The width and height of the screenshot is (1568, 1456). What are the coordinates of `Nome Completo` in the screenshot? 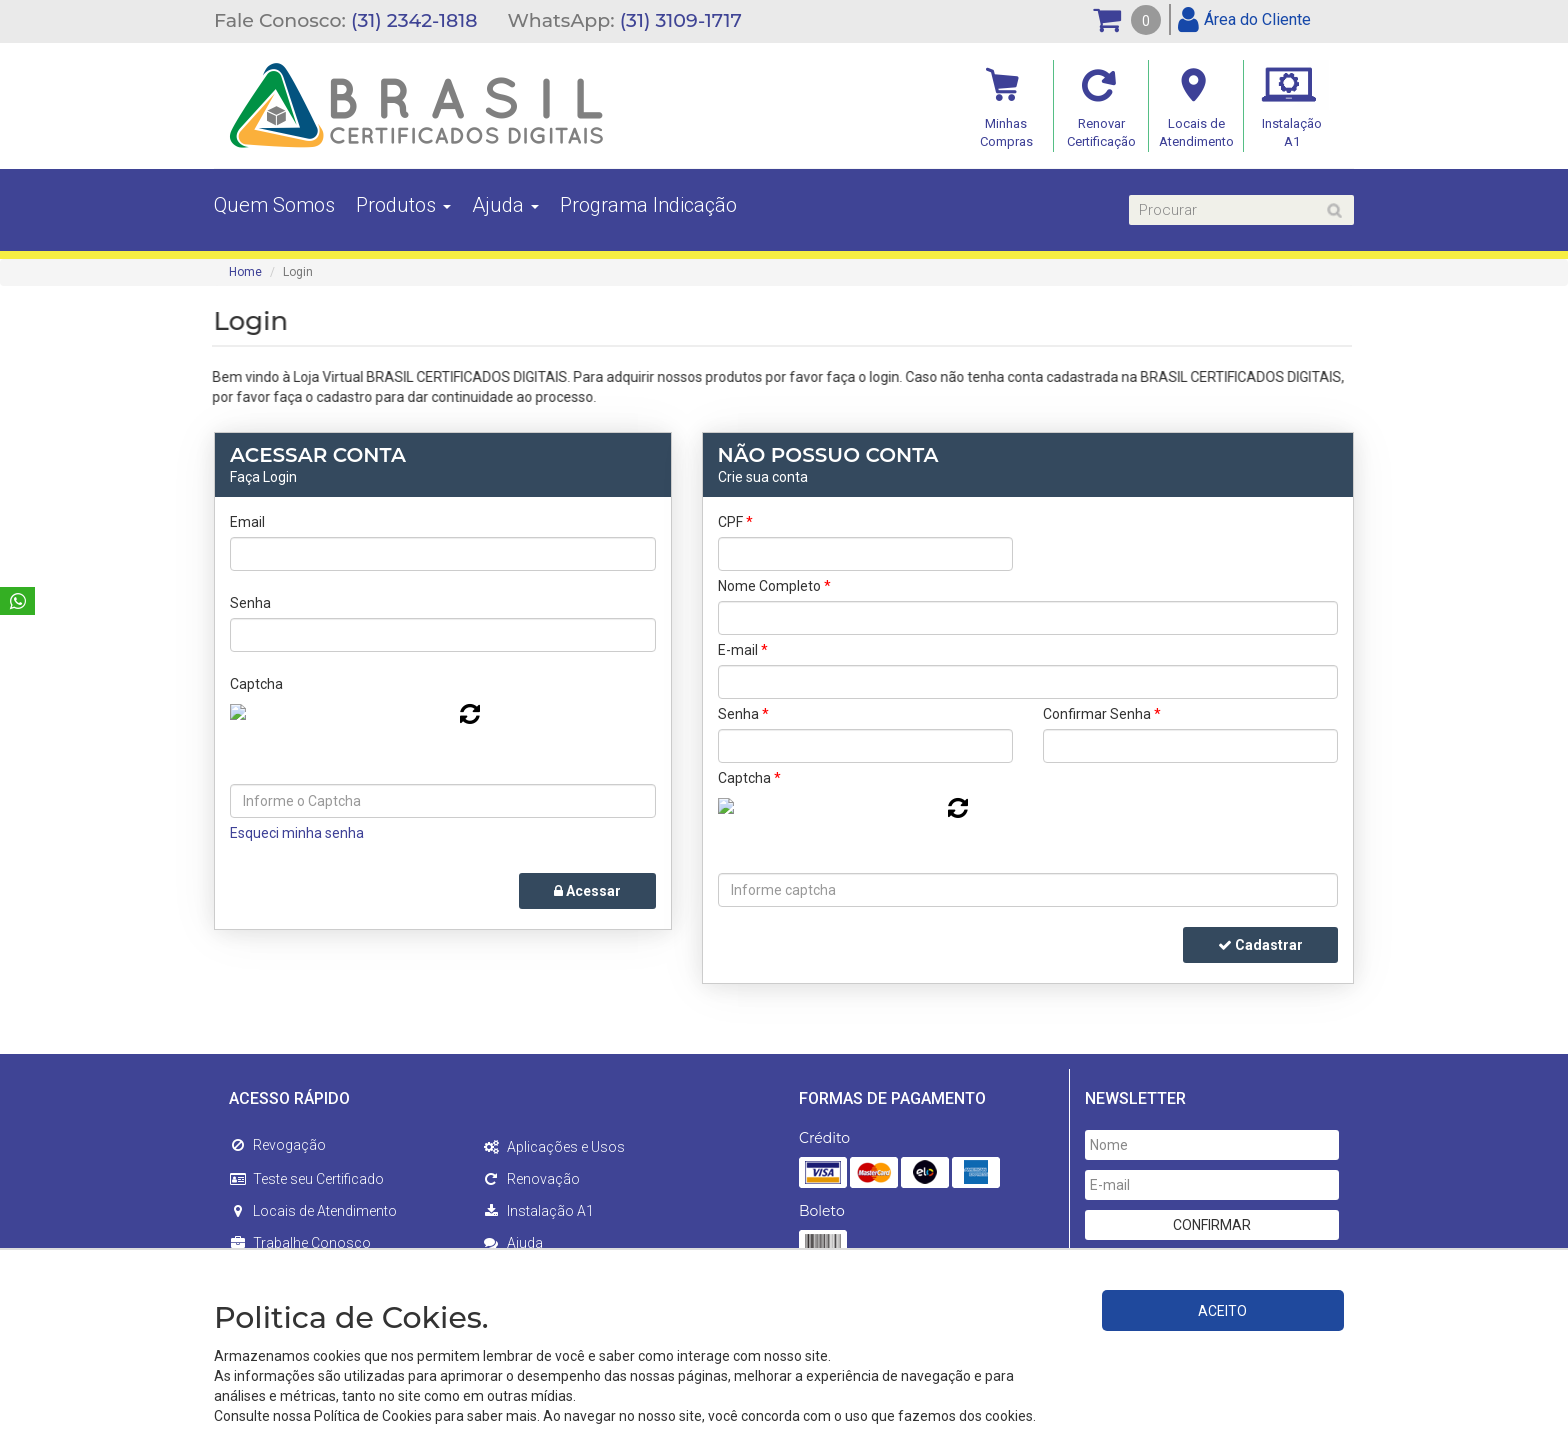 It's located at (774, 586).